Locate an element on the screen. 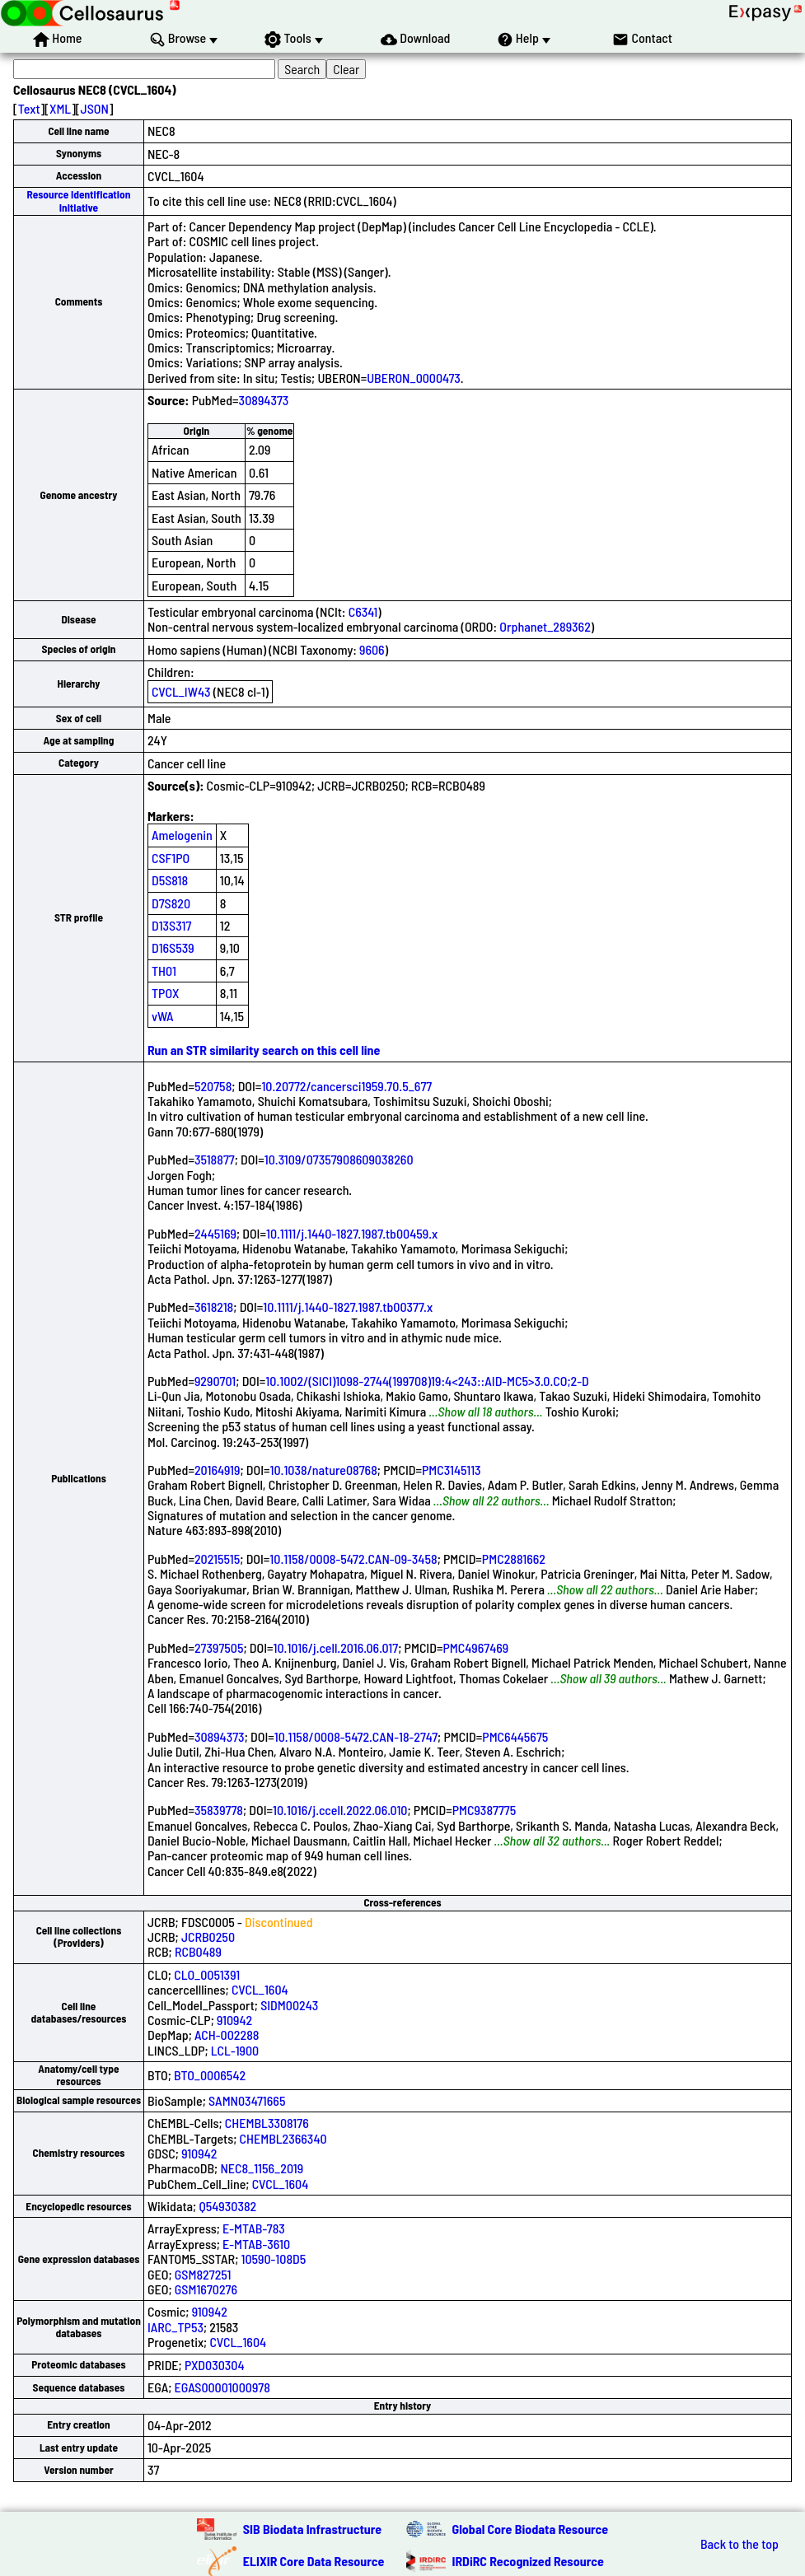 The width and height of the screenshot is (805, 2576). 10.1111/j.1440-1827.1987.tb00459.x is located at coordinates (352, 1233).